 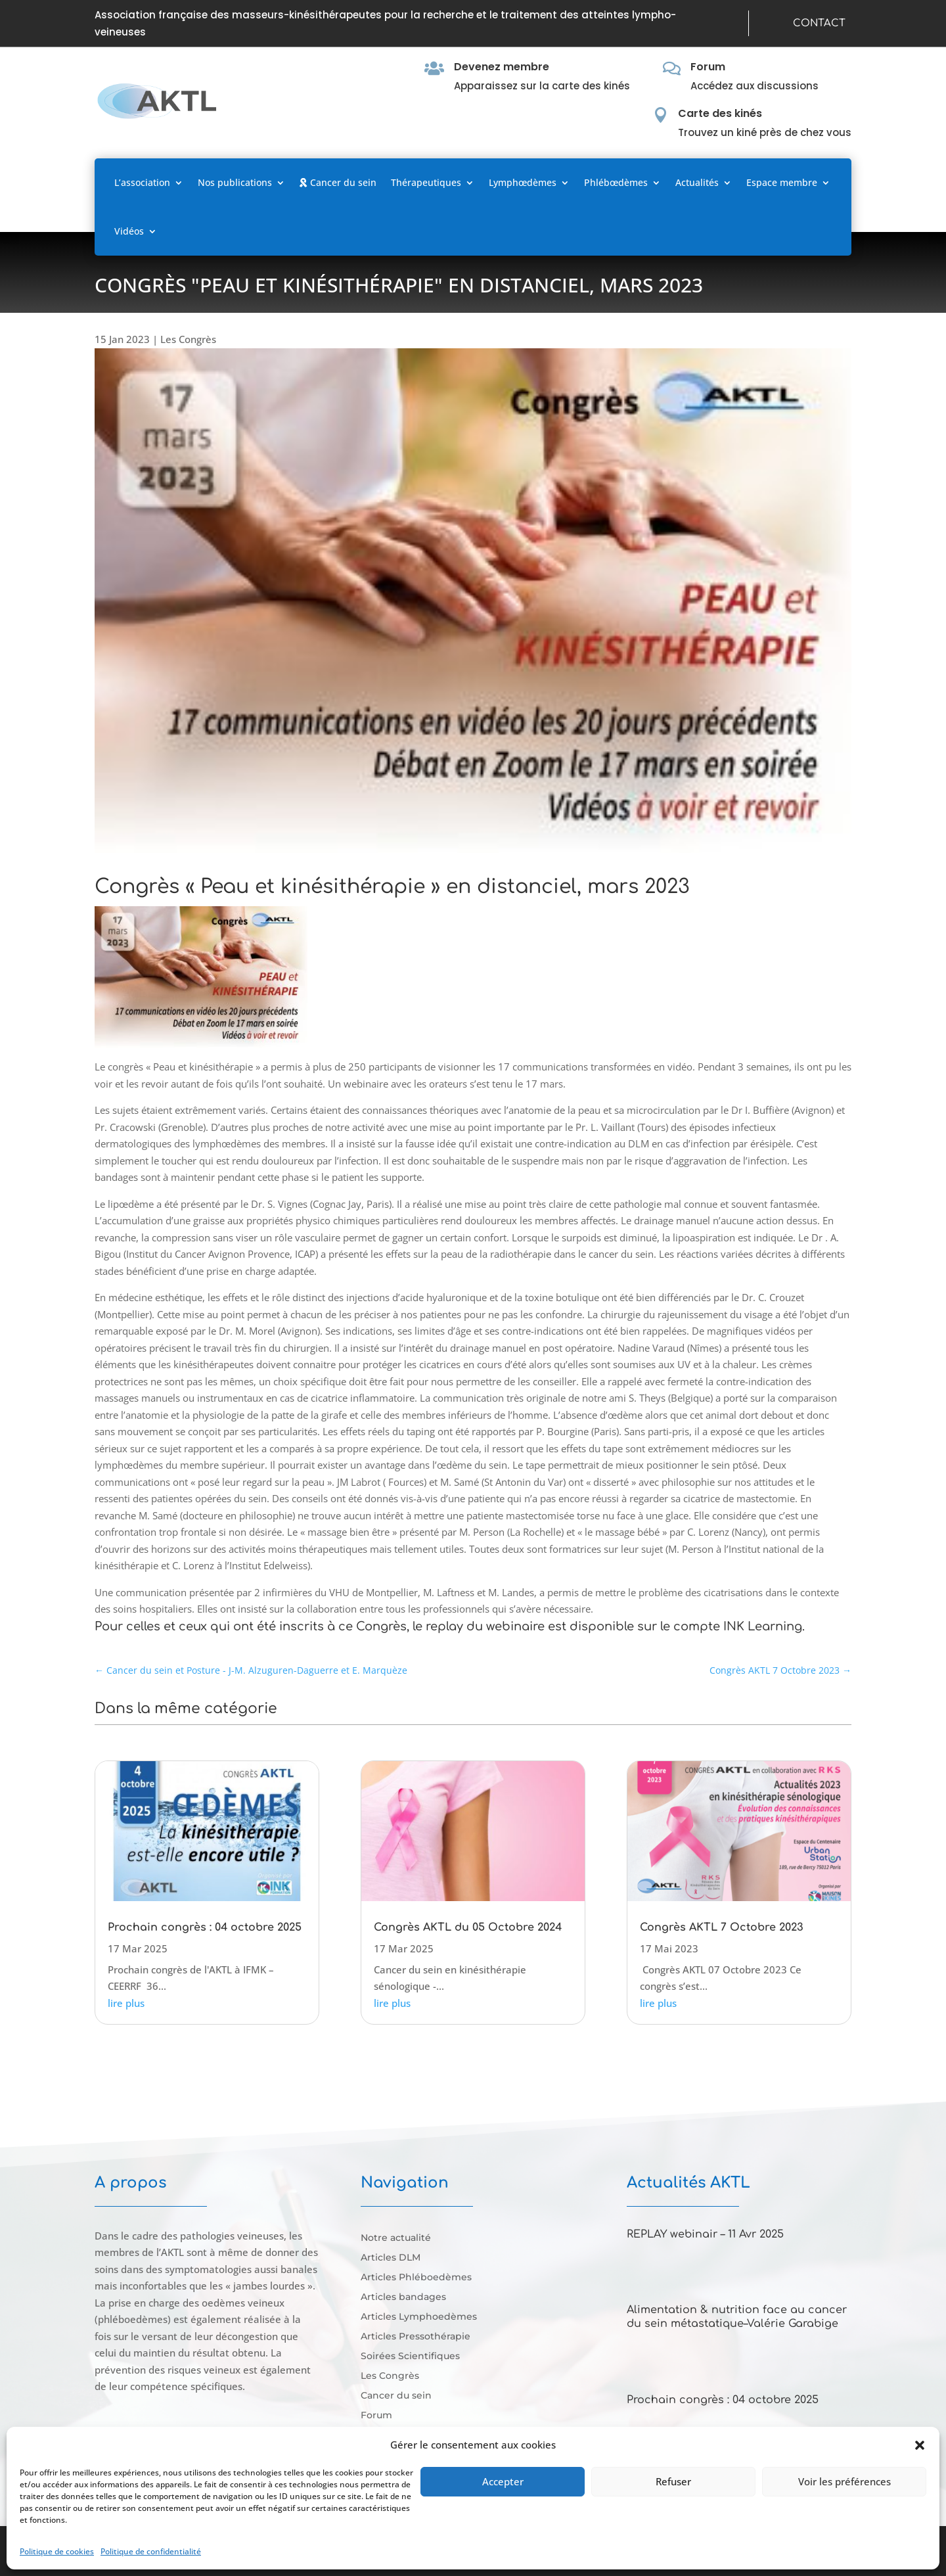 What do you see at coordinates (151, 2551) in the screenshot?
I see `Politique de confidentialité` at bounding box center [151, 2551].